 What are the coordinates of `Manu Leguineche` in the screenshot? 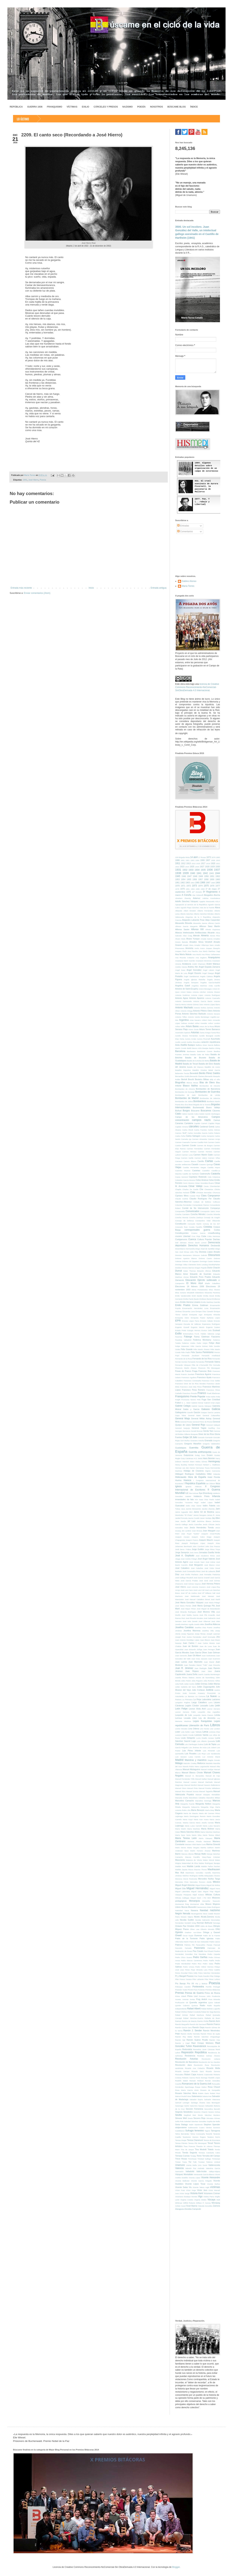 It's located at (202, 1766).